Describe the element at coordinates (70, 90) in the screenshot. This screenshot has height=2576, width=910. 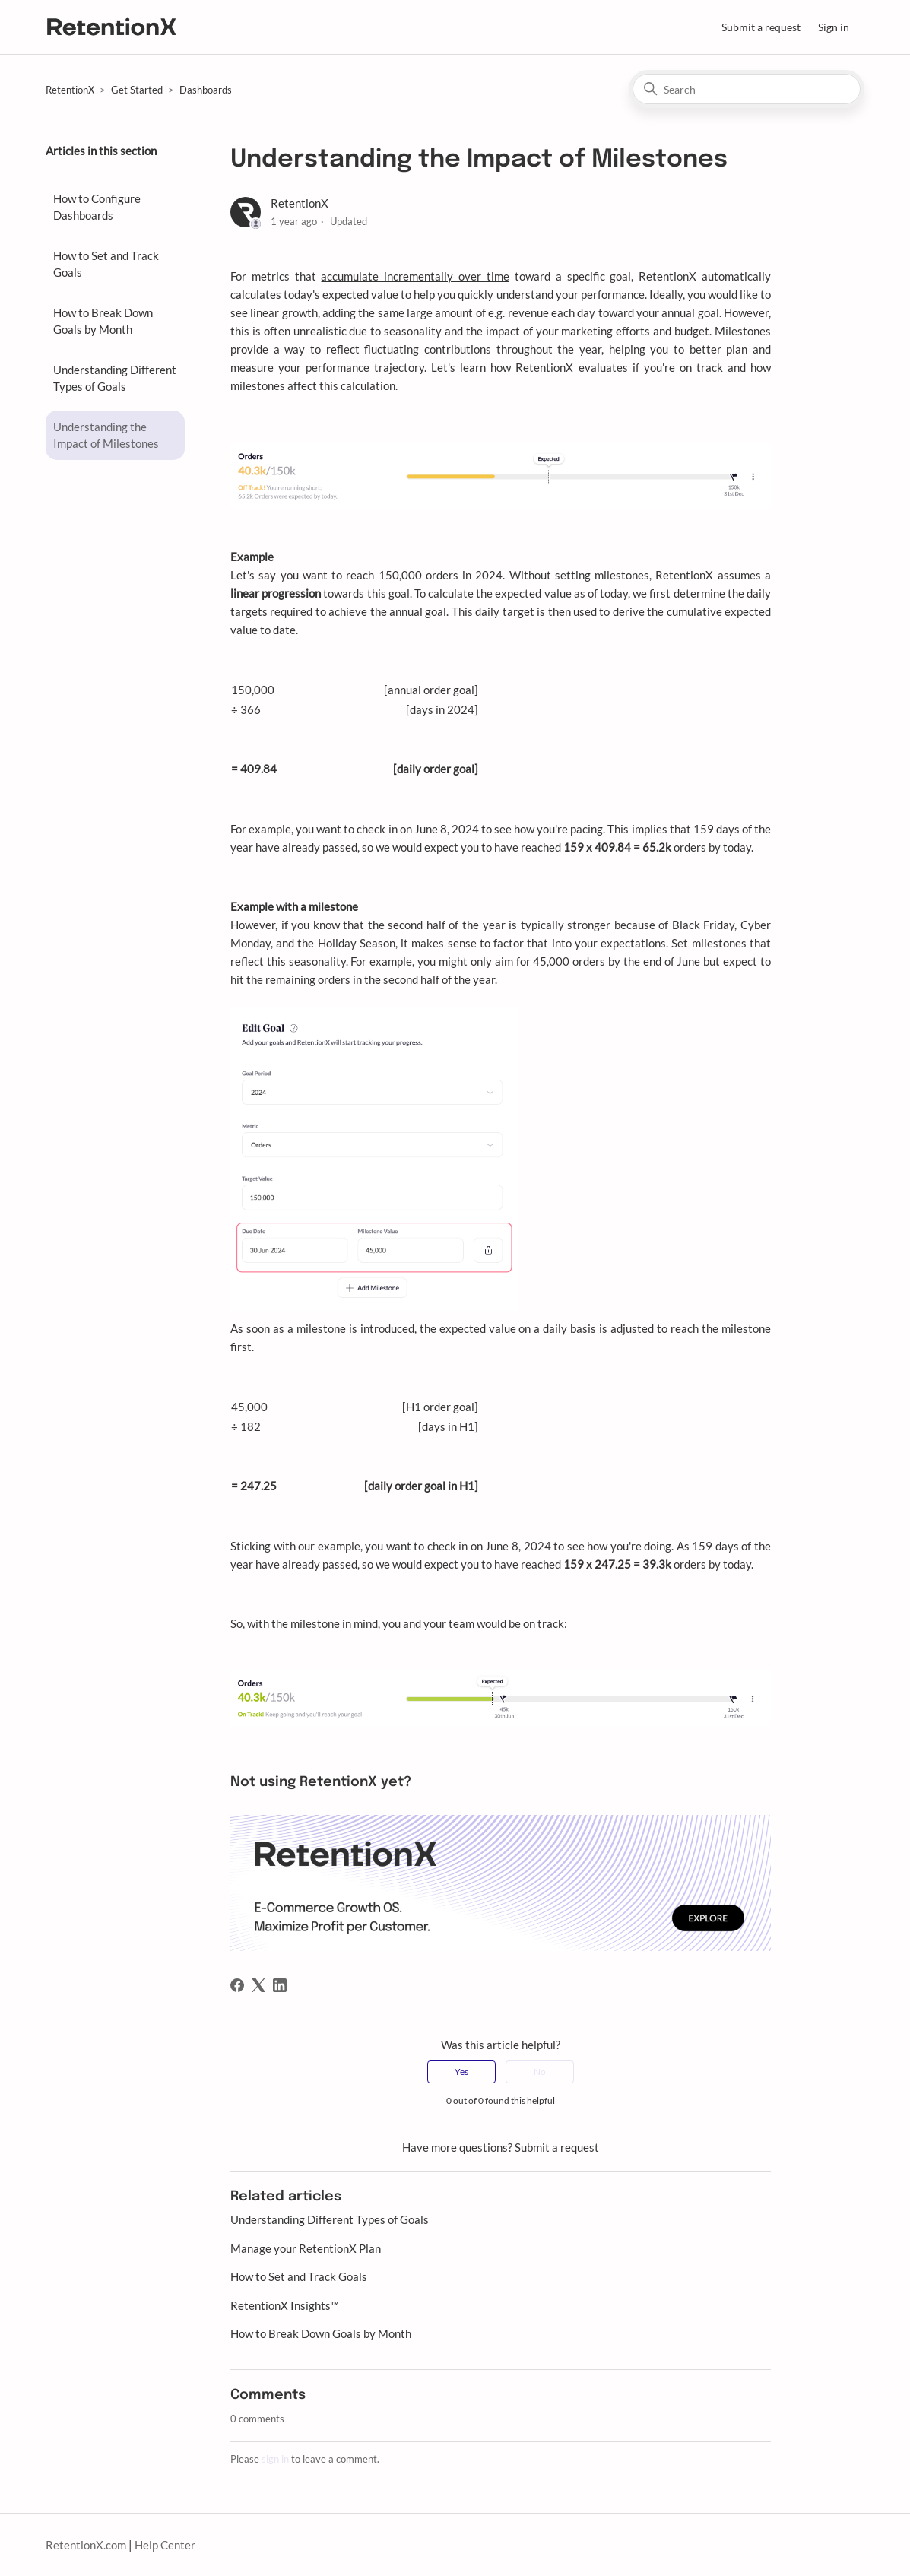
I see `RetentionX` at that location.